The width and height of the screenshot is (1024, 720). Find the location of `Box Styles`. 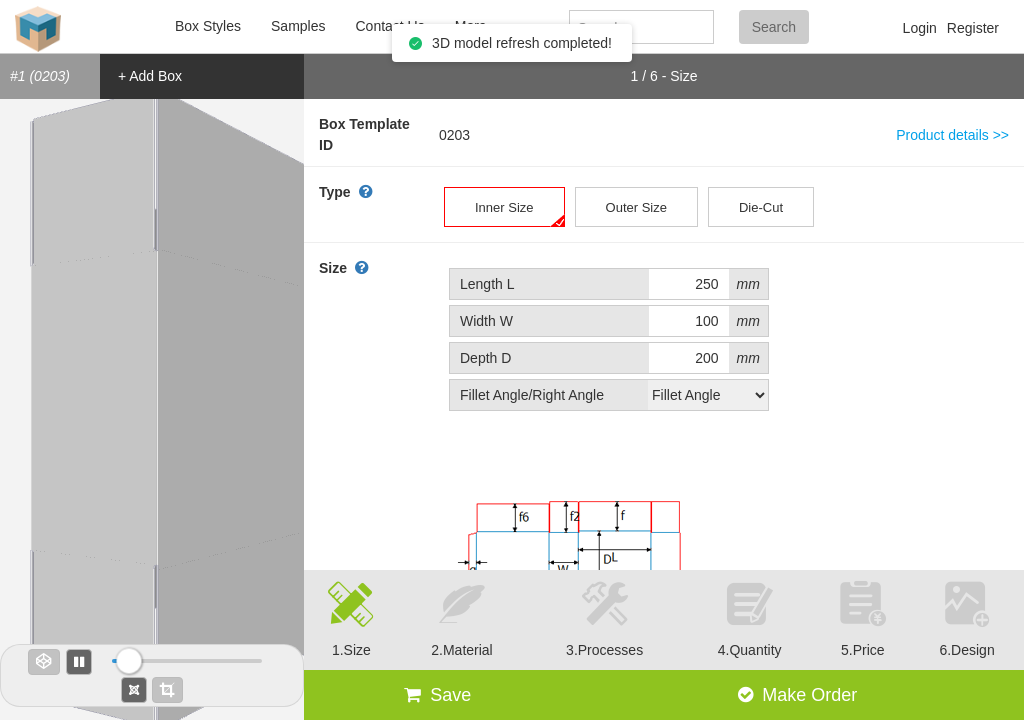

Box Styles is located at coordinates (208, 26).